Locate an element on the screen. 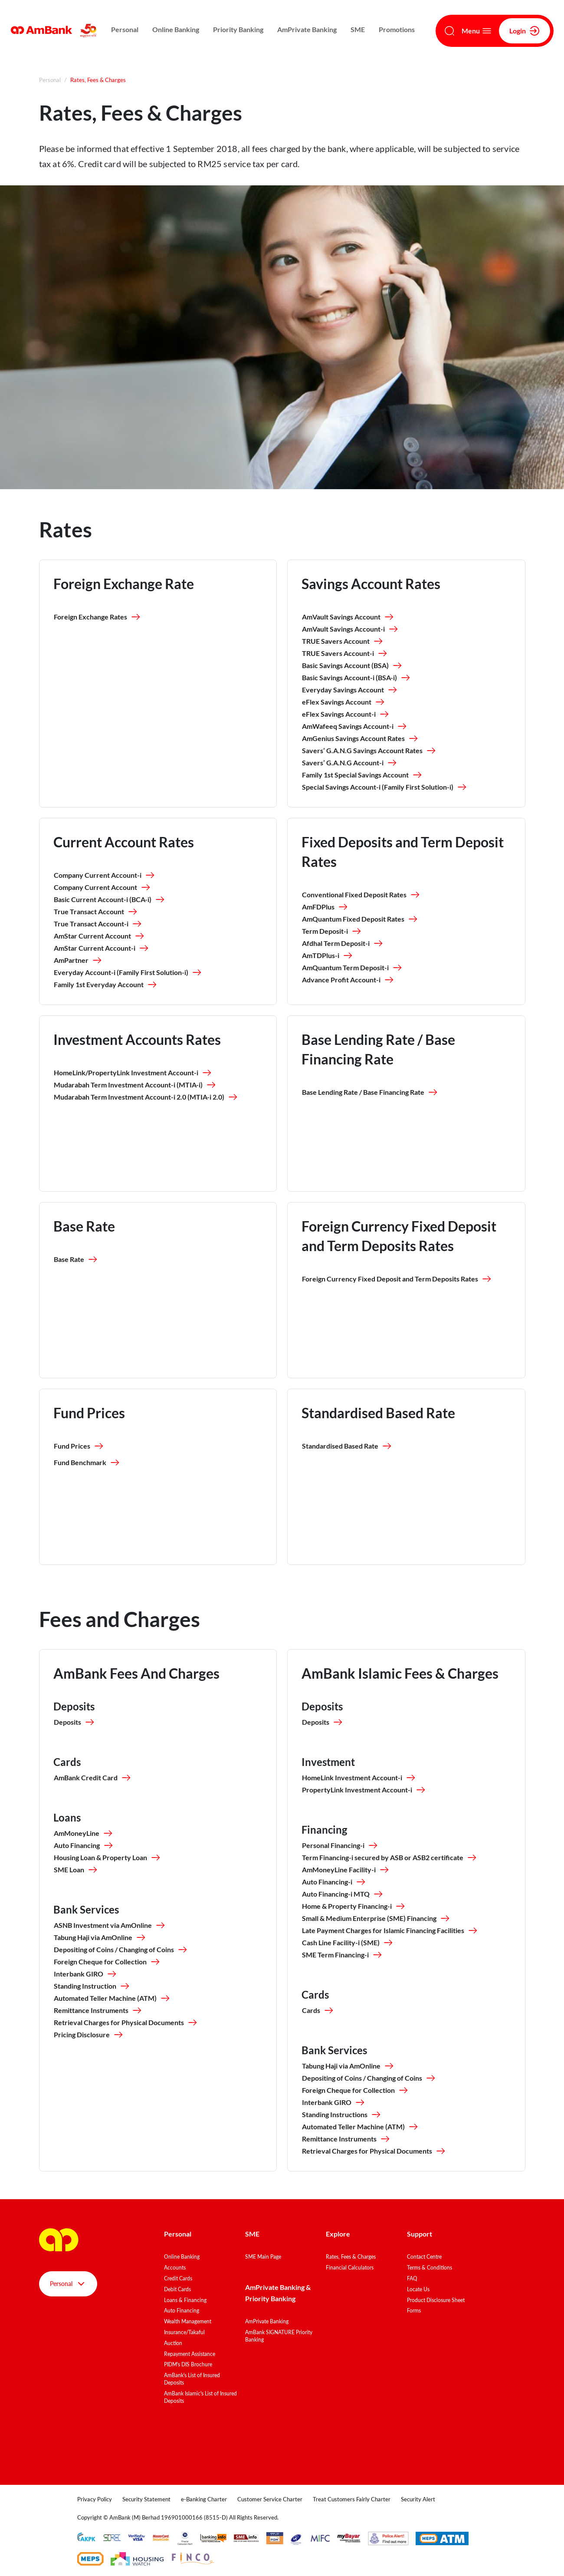 This screenshot has height=2576, width=564. AmVault Savings Account is located at coordinates (348, 617).